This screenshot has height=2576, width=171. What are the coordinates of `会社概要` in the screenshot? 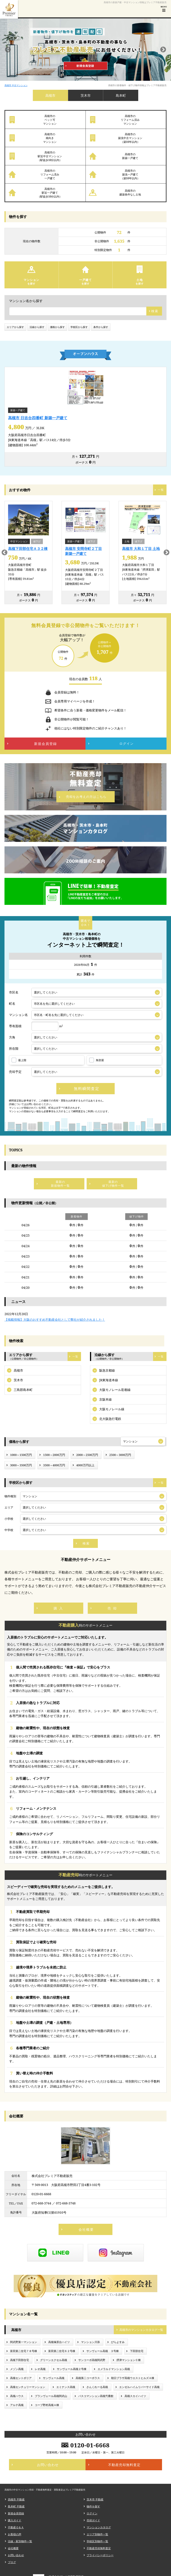 It's located at (13, 2548).